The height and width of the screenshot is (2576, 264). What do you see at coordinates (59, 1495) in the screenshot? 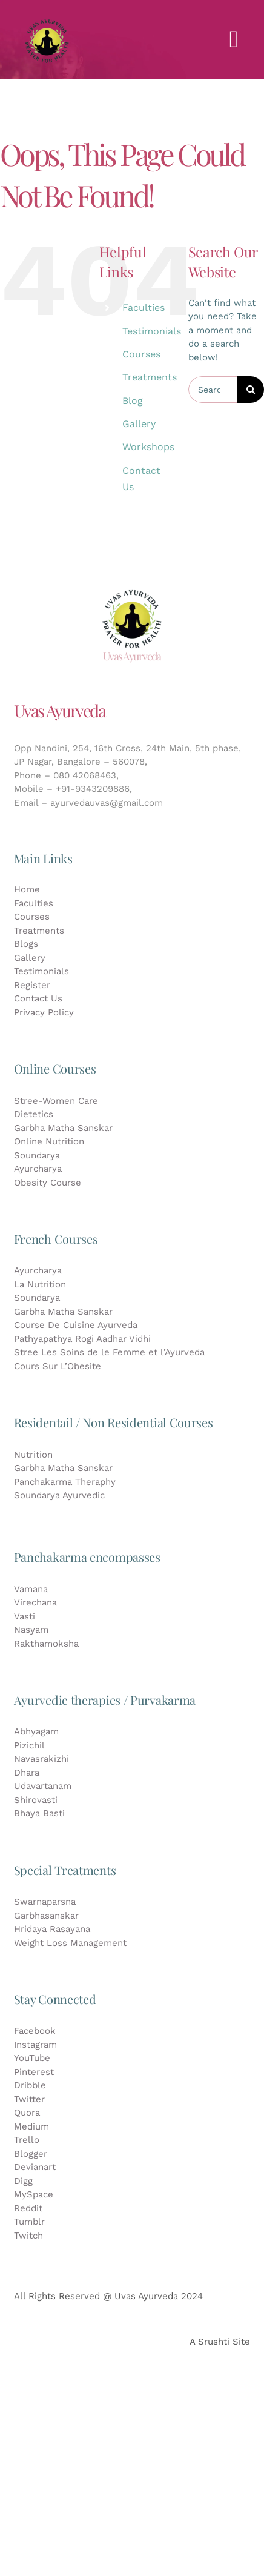
I see `Soundarya Ayurvedic` at bounding box center [59, 1495].